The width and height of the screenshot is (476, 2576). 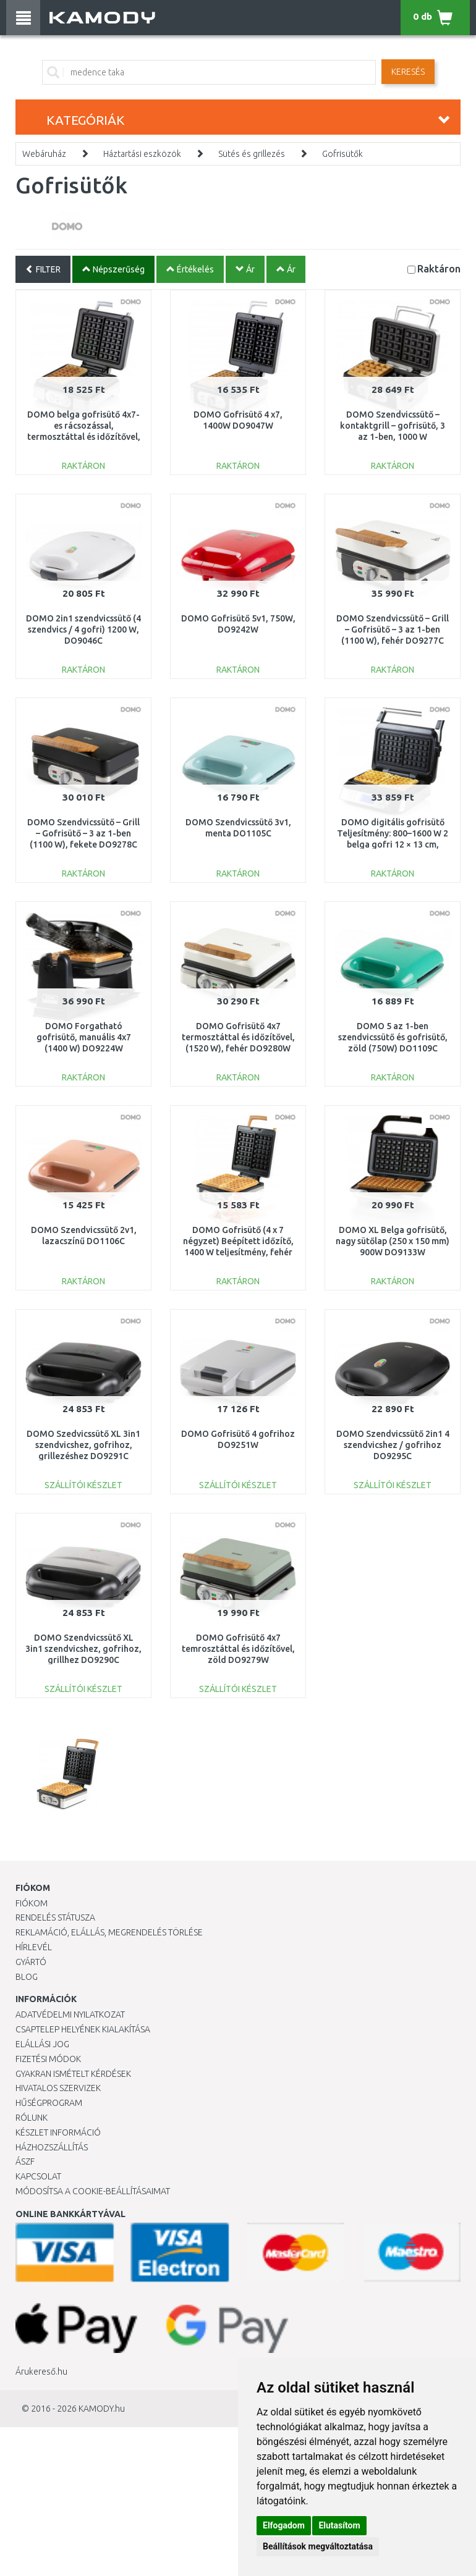 I want to click on Hűségprogram, so click(x=48, y=2103).